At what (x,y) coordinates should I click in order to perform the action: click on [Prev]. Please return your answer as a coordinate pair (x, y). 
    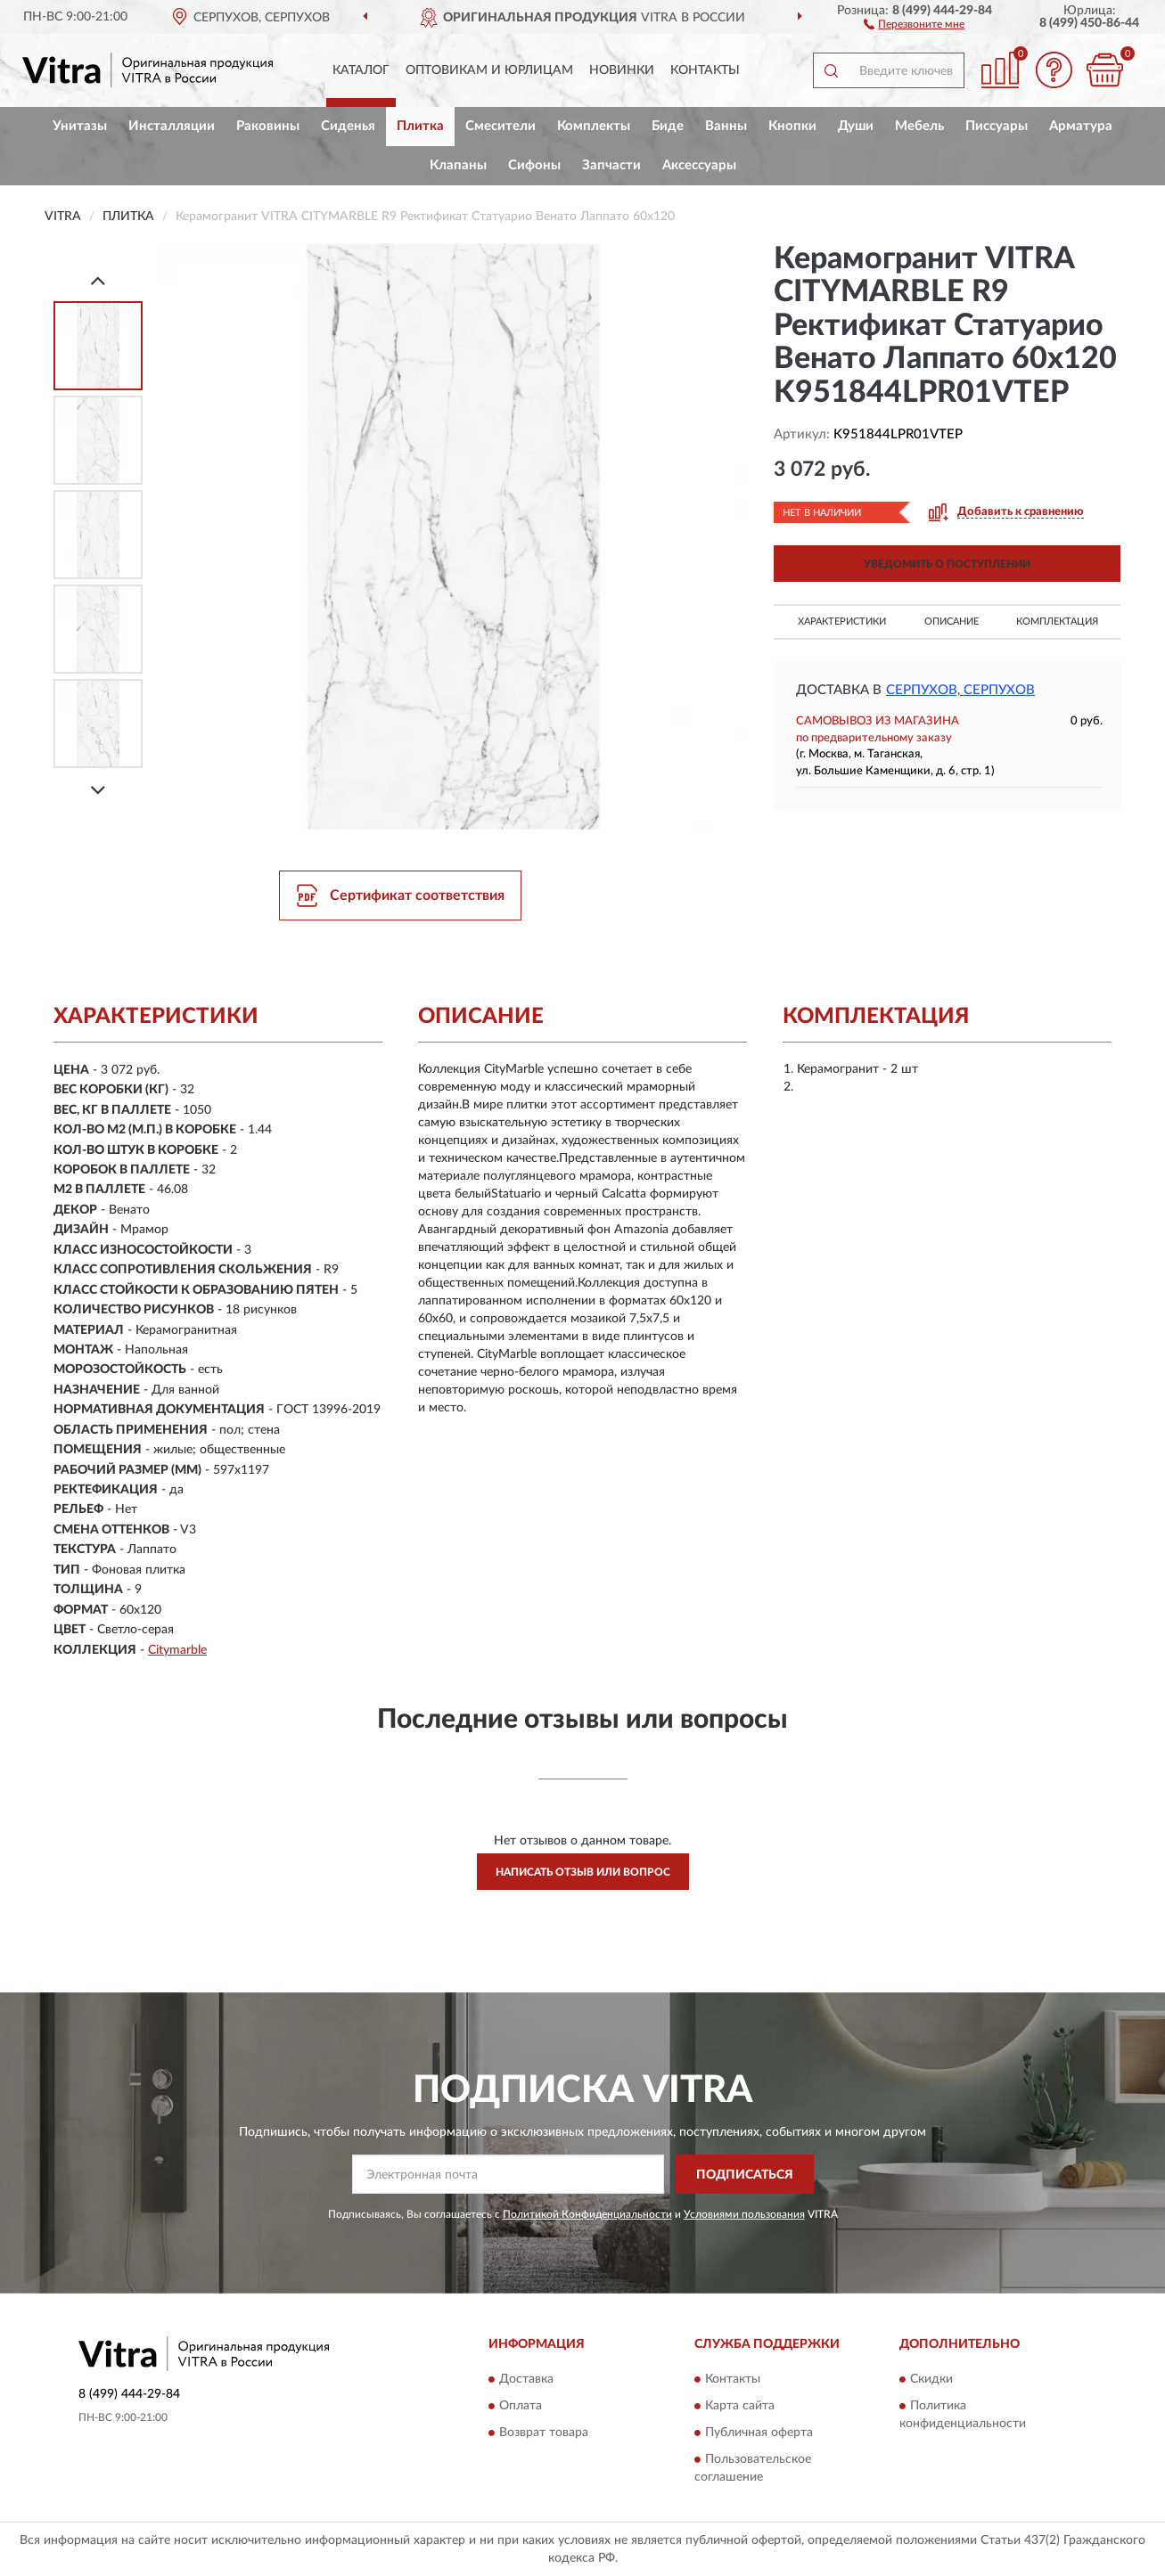
    Looking at the image, I should click on (98, 280).